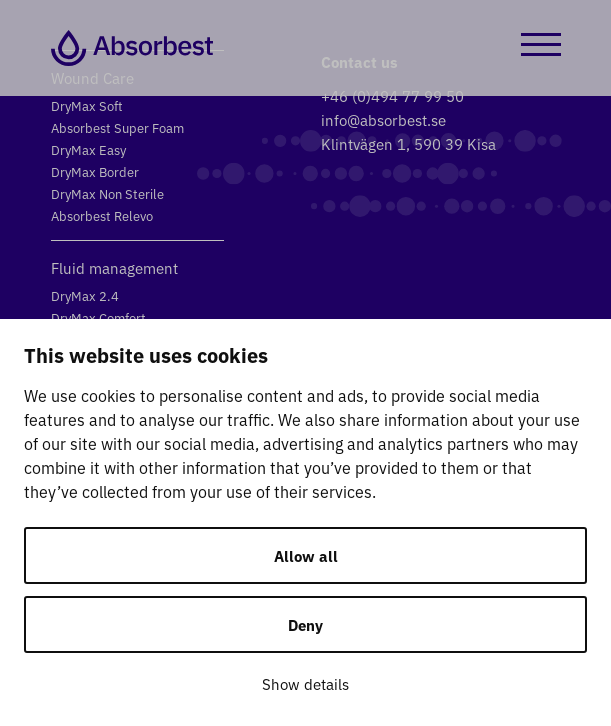 The image size is (611, 726). What do you see at coordinates (306, 555) in the screenshot?
I see `Allow all` at bounding box center [306, 555].